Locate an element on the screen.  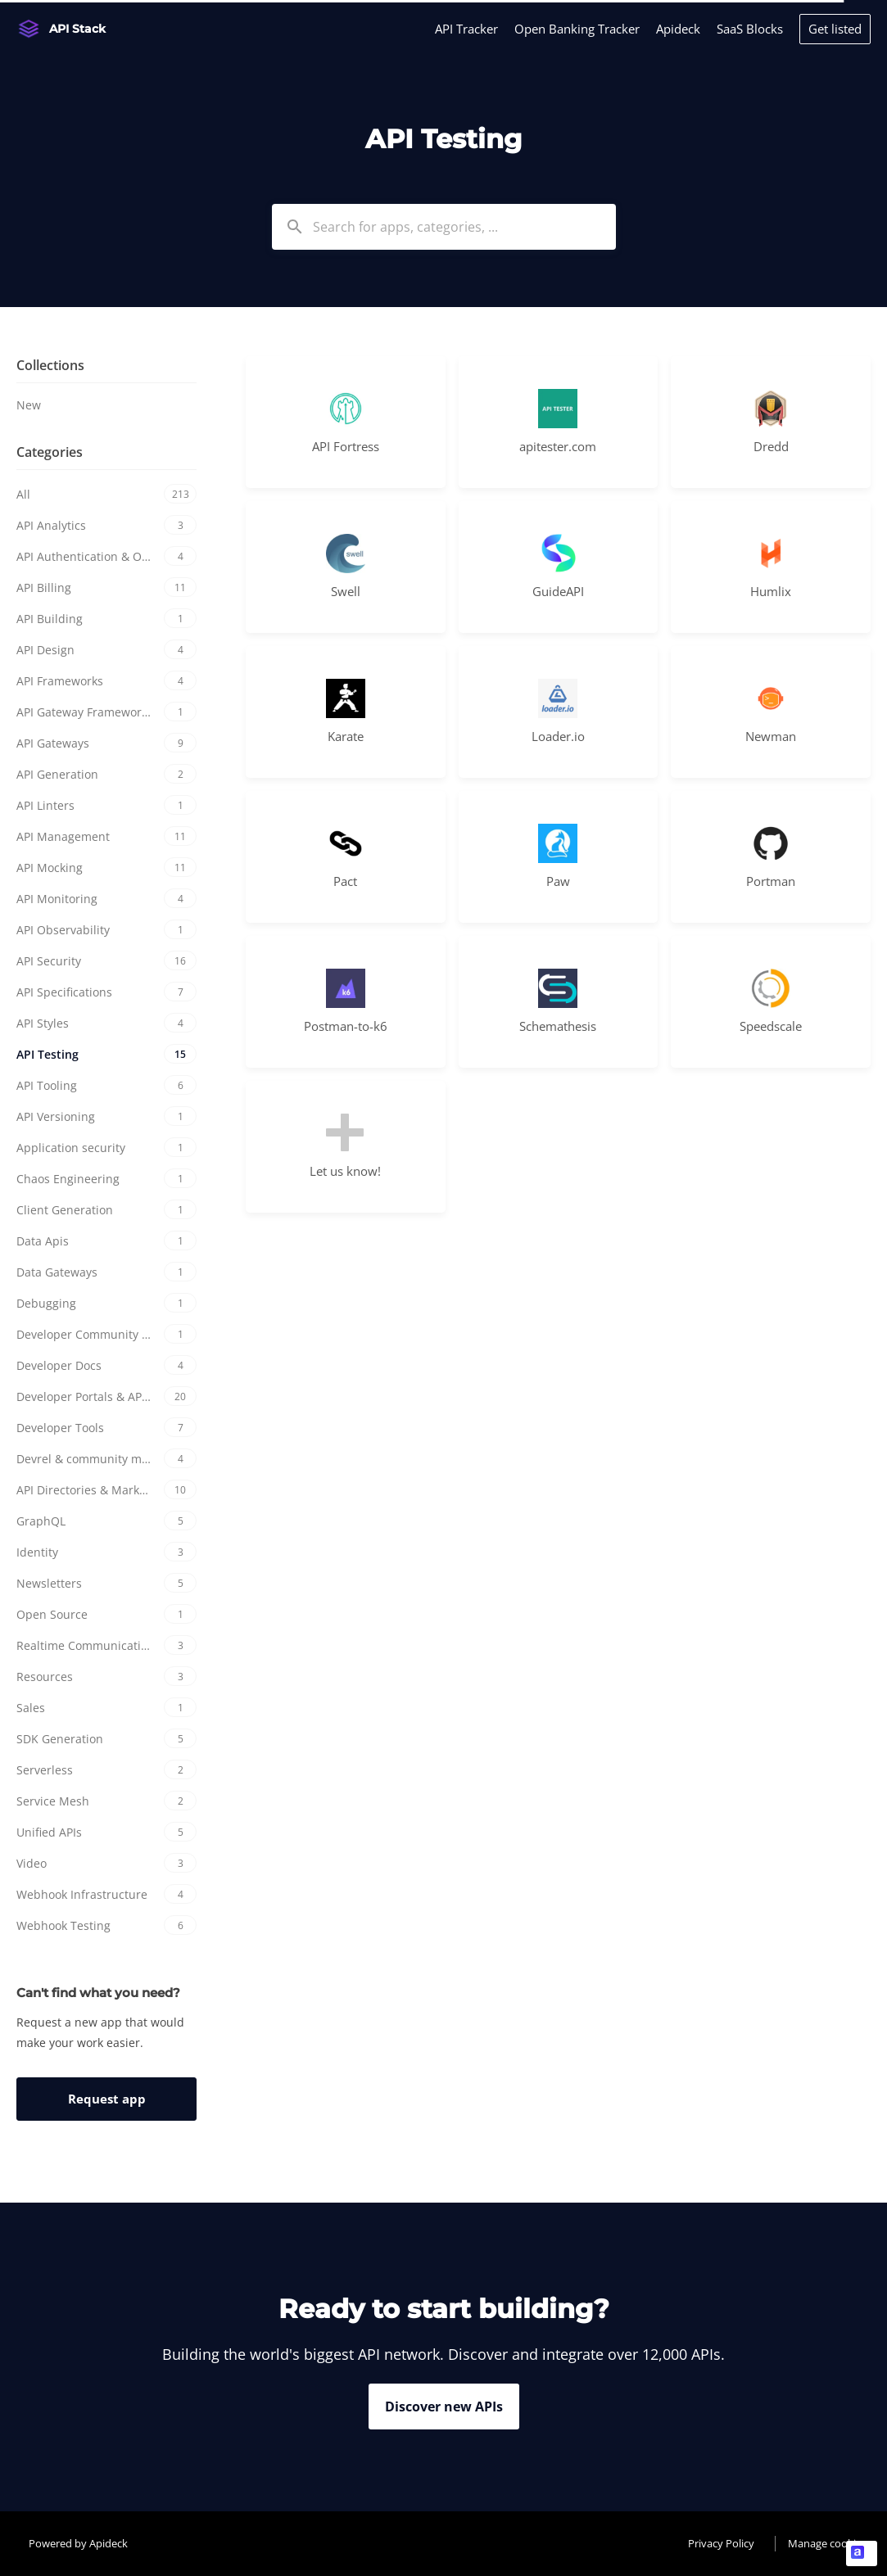
Open Banking Tracker is located at coordinates (577, 28).